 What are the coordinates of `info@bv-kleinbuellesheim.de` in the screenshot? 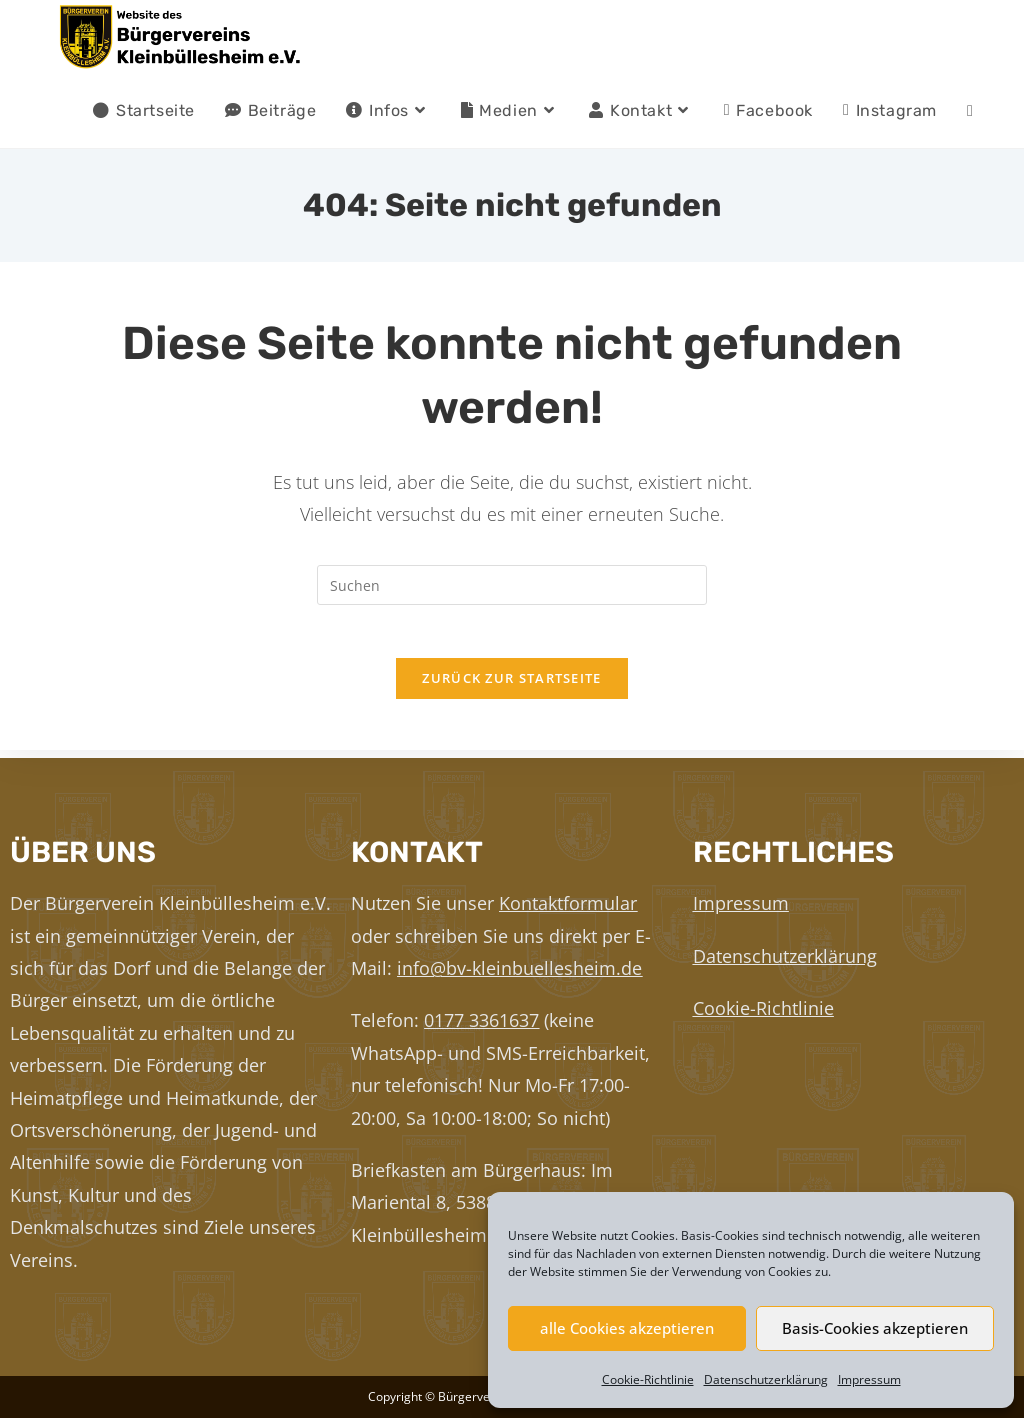 It's located at (519, 968).